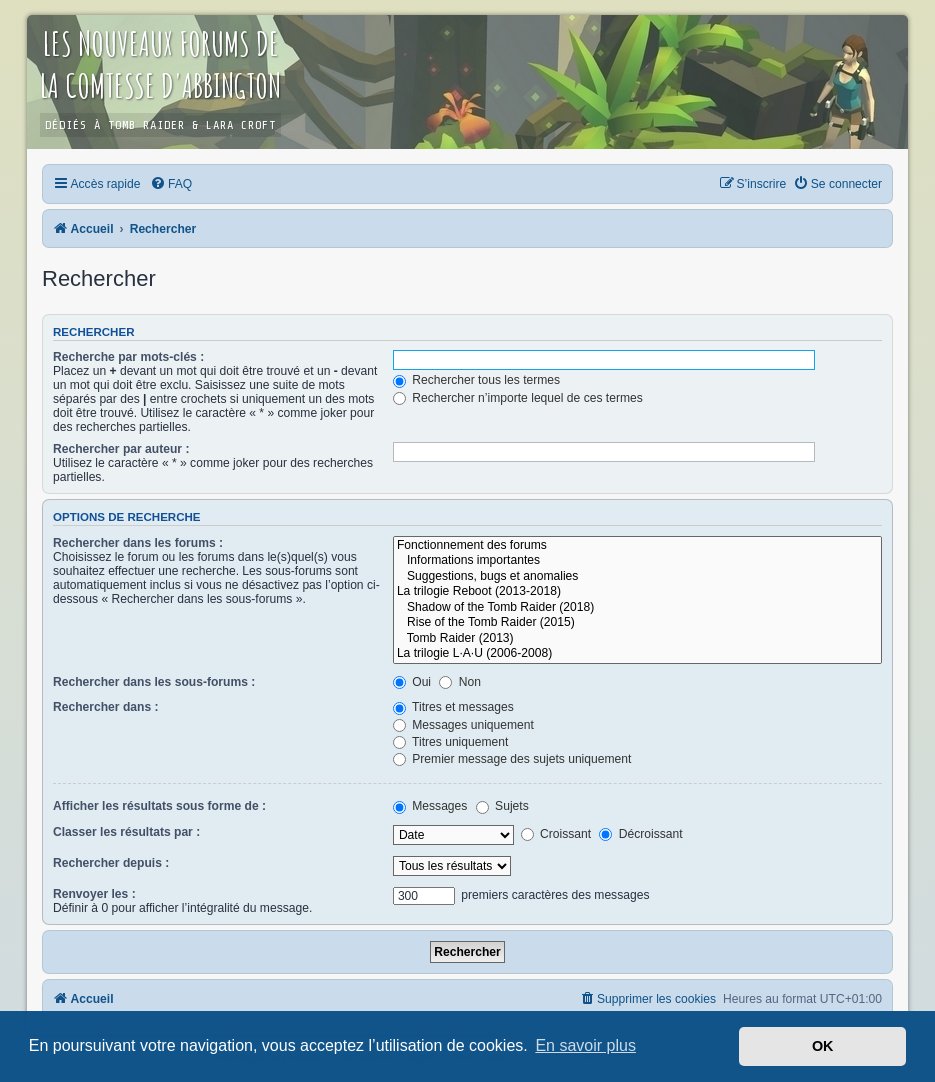 The height and width of the screenshot is (1082, 935). Describe the element at coordinates (476, 380) in the screenshot. I see `Rechercher tous les termes` at that location.